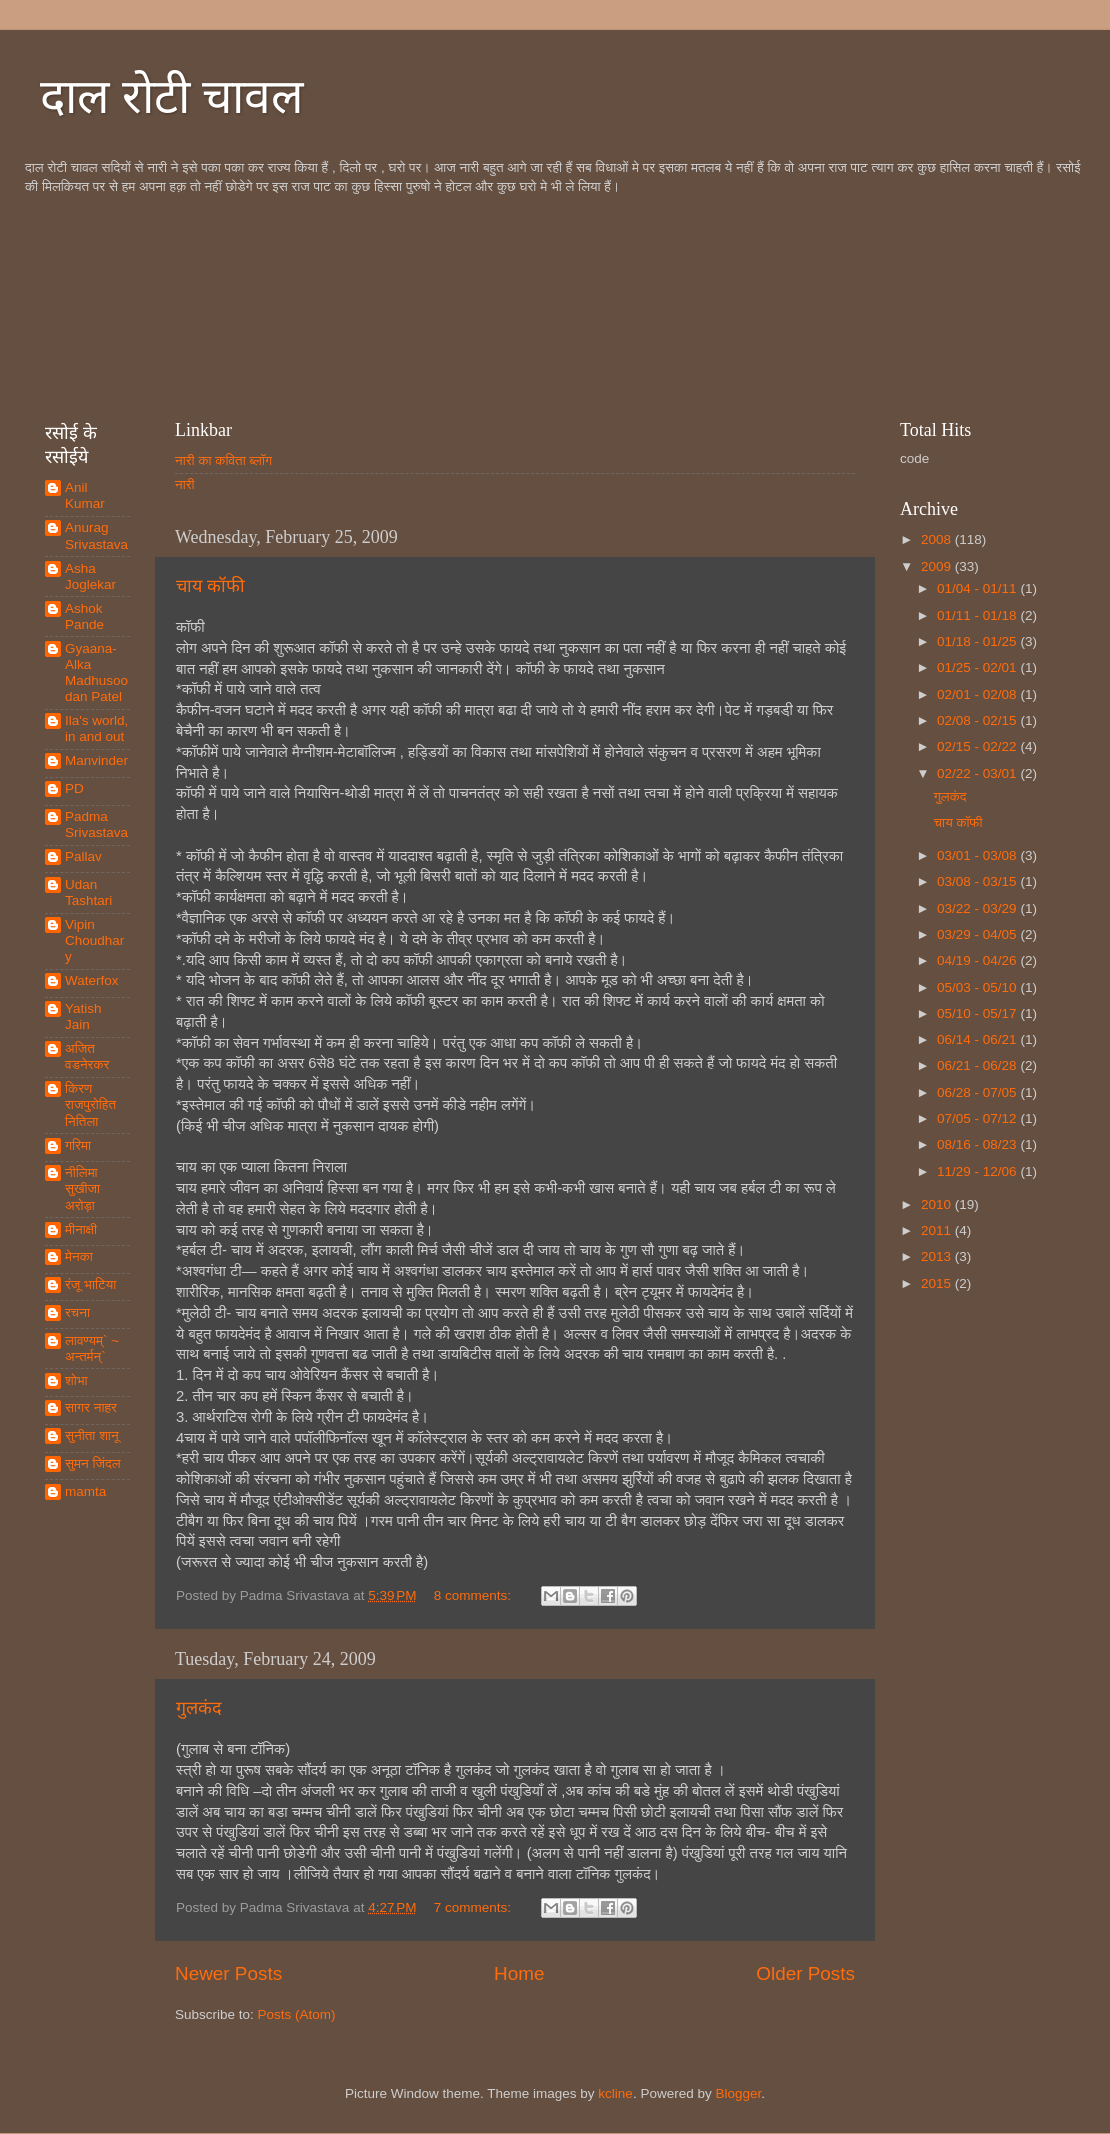  I want to click on 05/10 - 05/17, so click(978, 1013).